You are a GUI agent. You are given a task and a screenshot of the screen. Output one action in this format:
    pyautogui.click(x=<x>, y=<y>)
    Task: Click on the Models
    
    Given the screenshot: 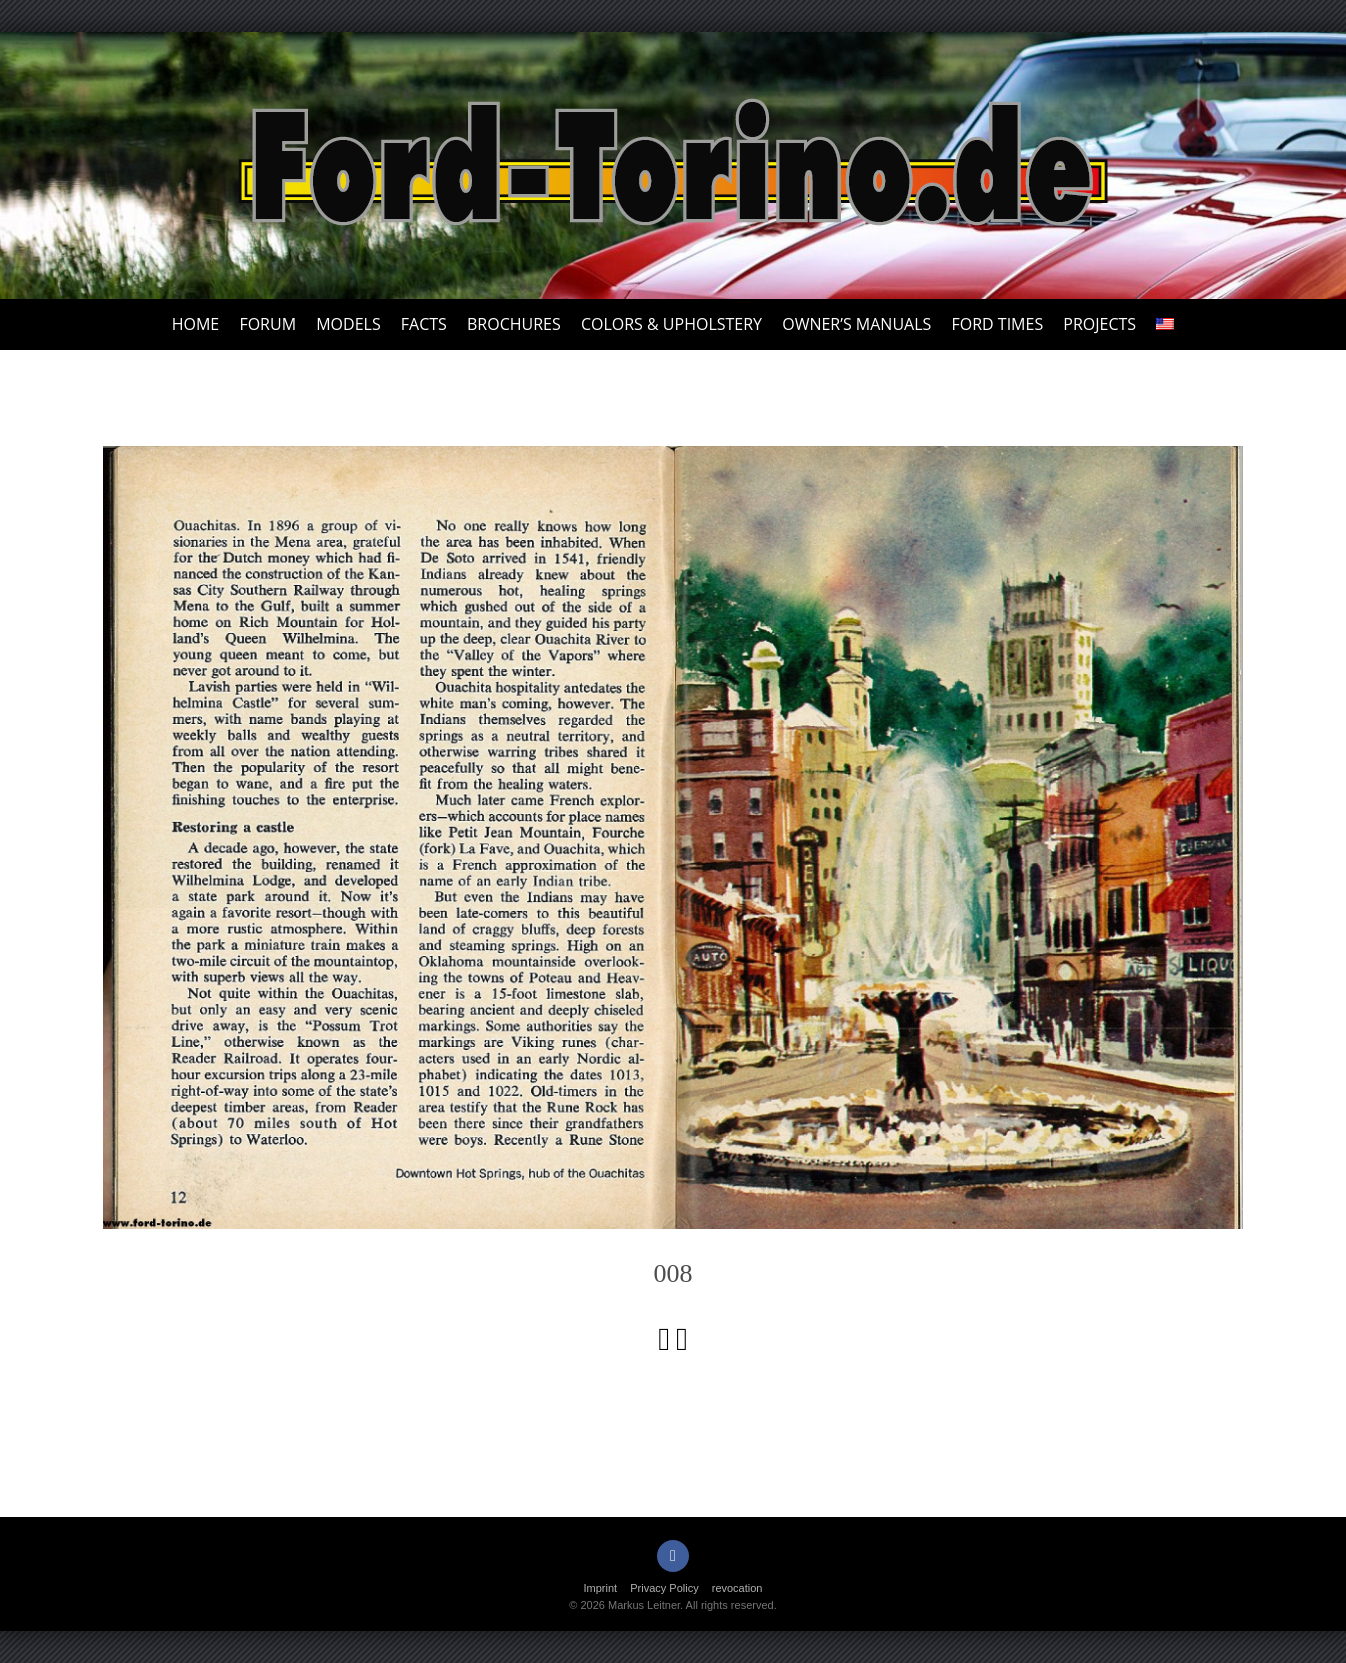 What is the action you would take?
    pyautogui.click(x=348, y=324)
    